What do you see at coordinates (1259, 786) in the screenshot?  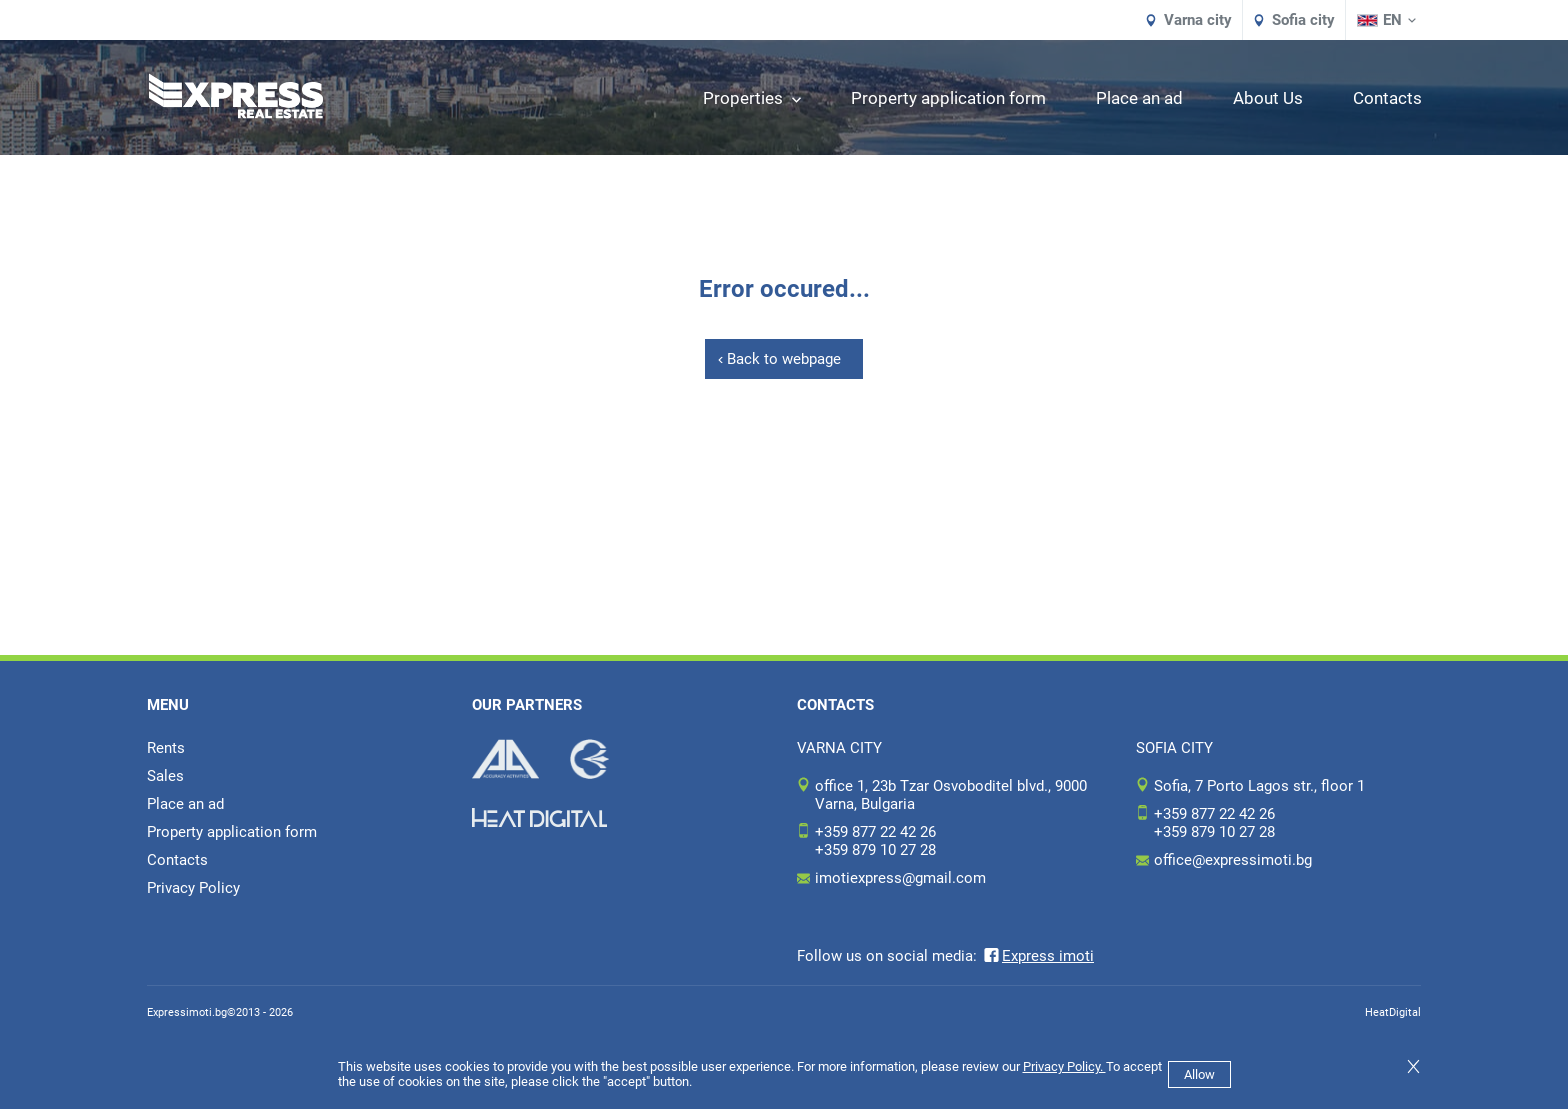 I see `Sofia, 7 Porto Lagos str., floor 1` at bounding box center [1259, 786].